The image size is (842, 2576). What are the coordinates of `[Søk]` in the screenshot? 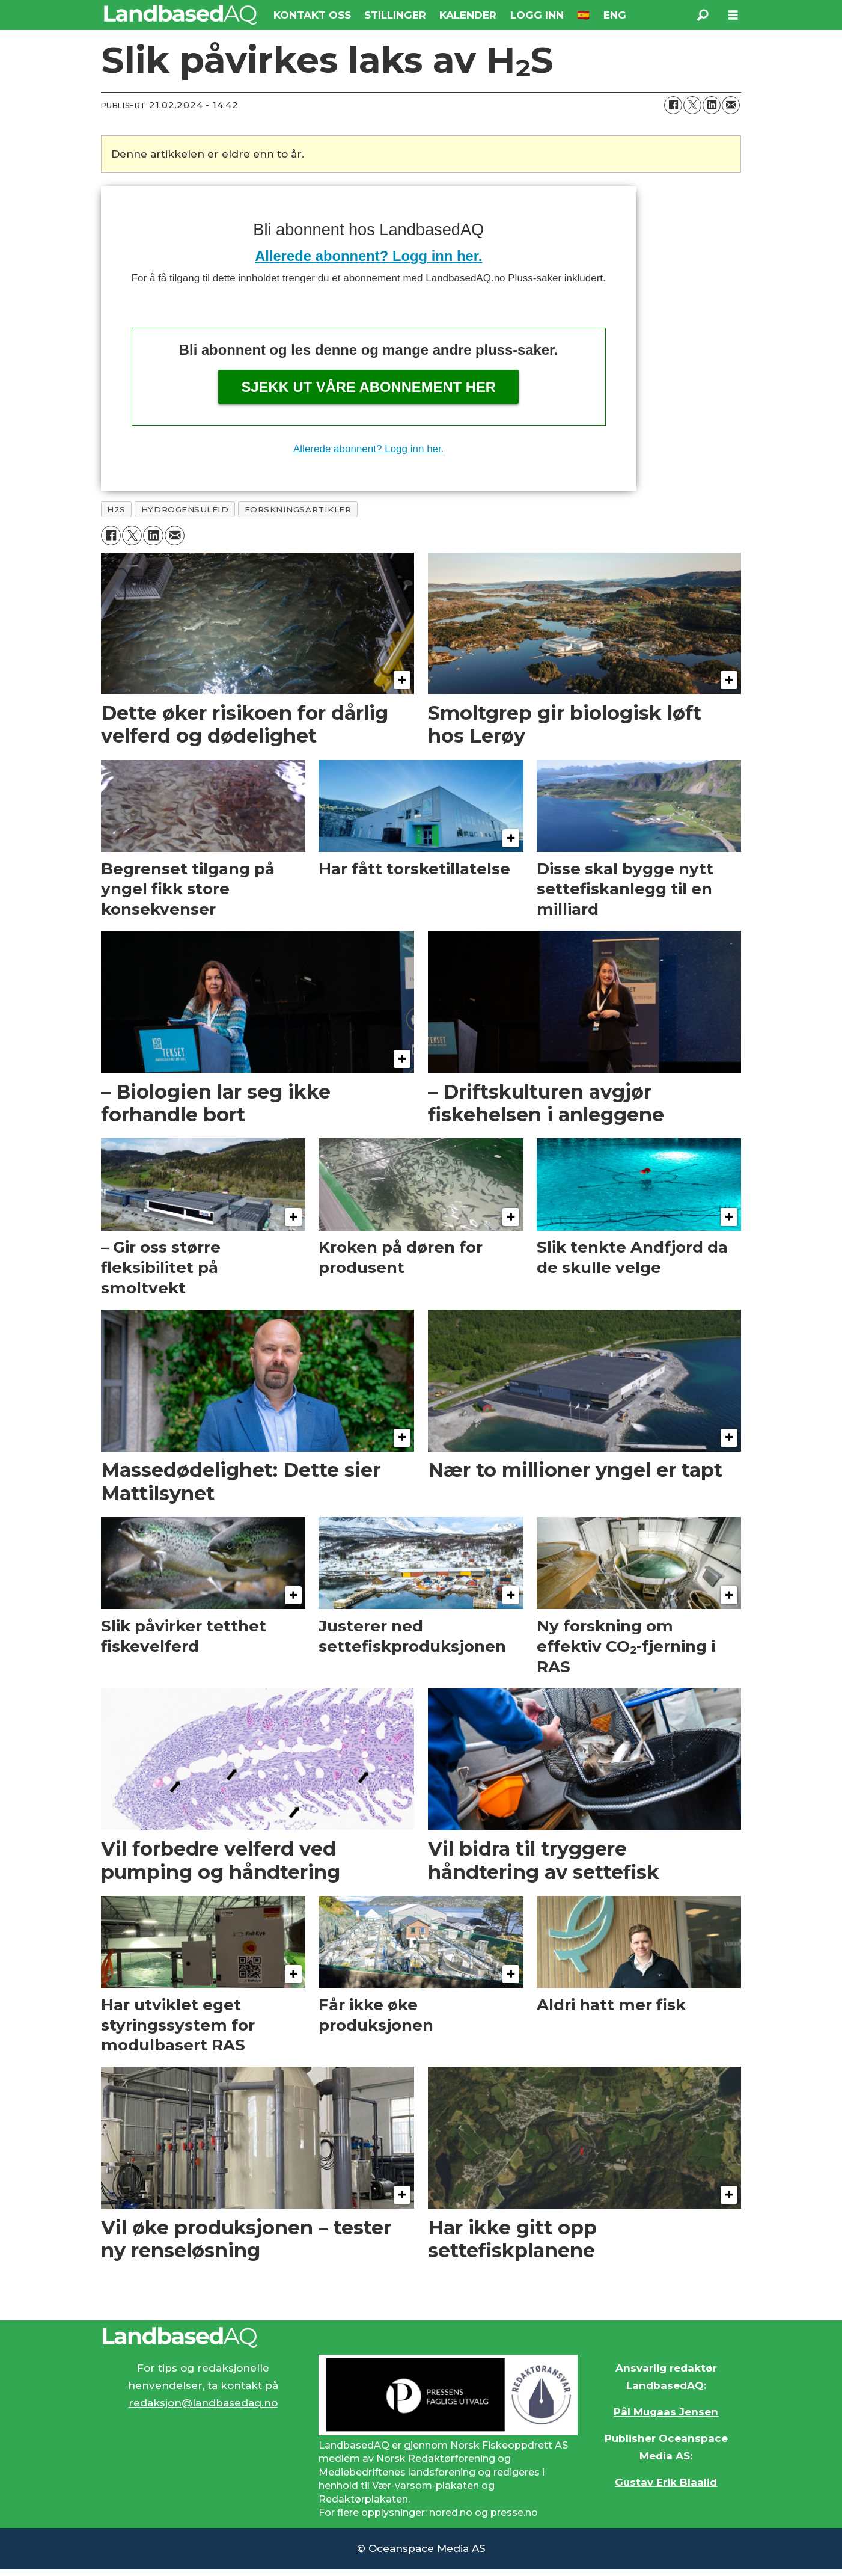 It's located at (703, 15).